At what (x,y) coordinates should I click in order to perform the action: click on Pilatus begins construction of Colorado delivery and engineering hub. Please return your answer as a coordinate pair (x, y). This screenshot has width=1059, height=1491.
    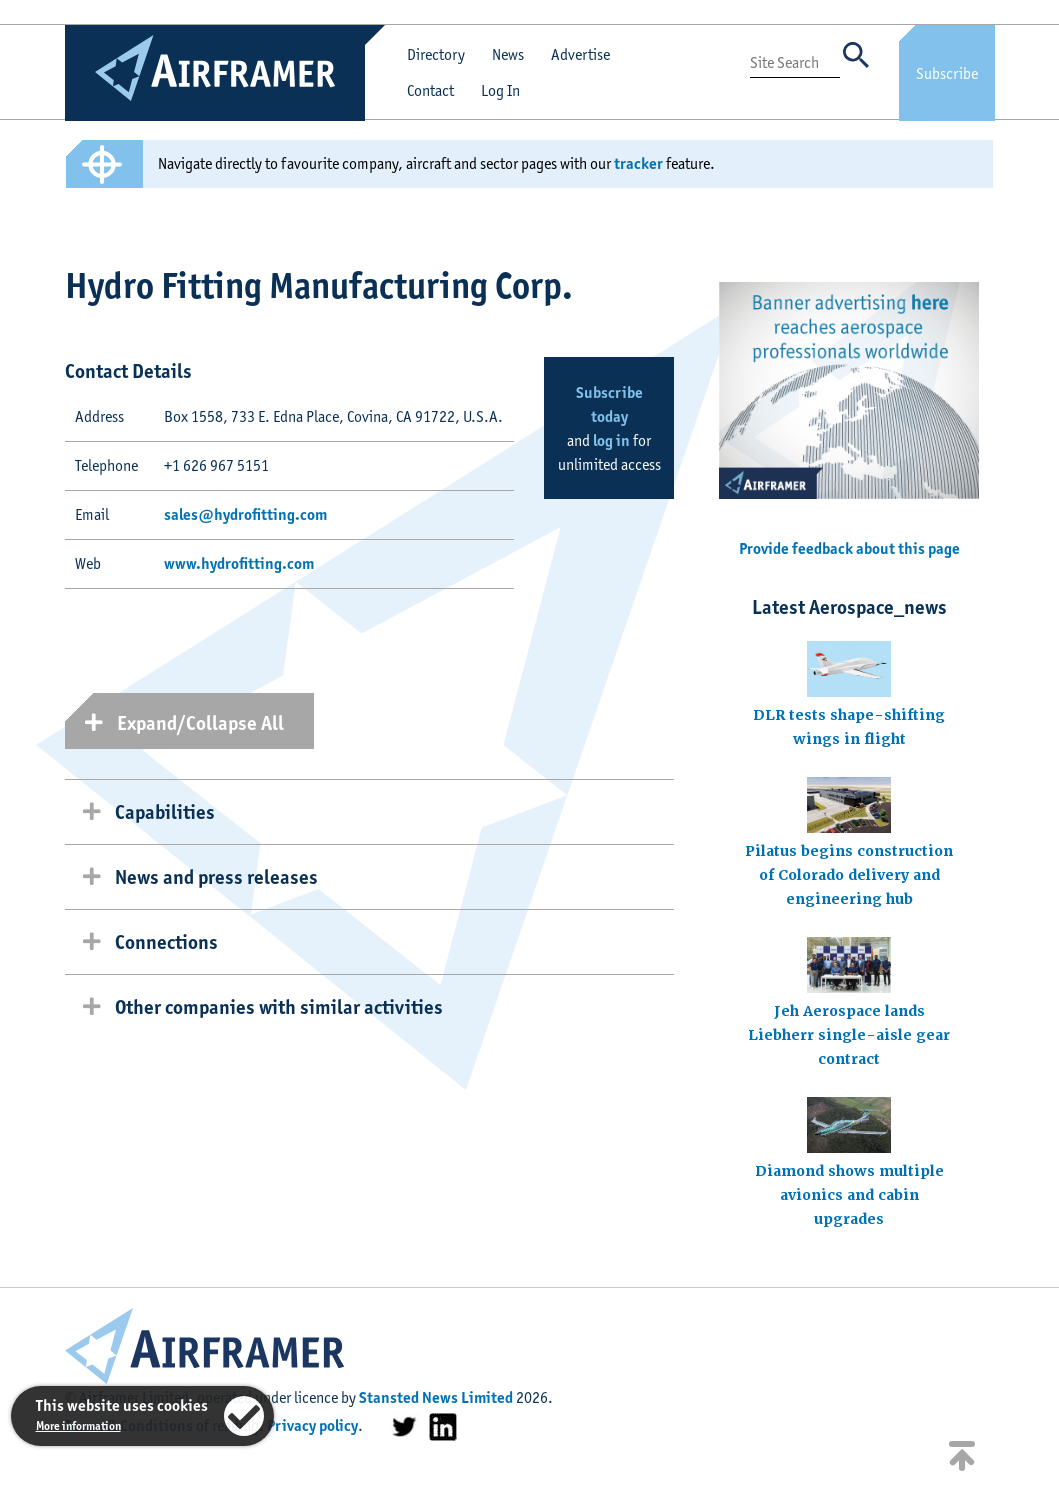
    Looking at the image, I should click on (849, 875).